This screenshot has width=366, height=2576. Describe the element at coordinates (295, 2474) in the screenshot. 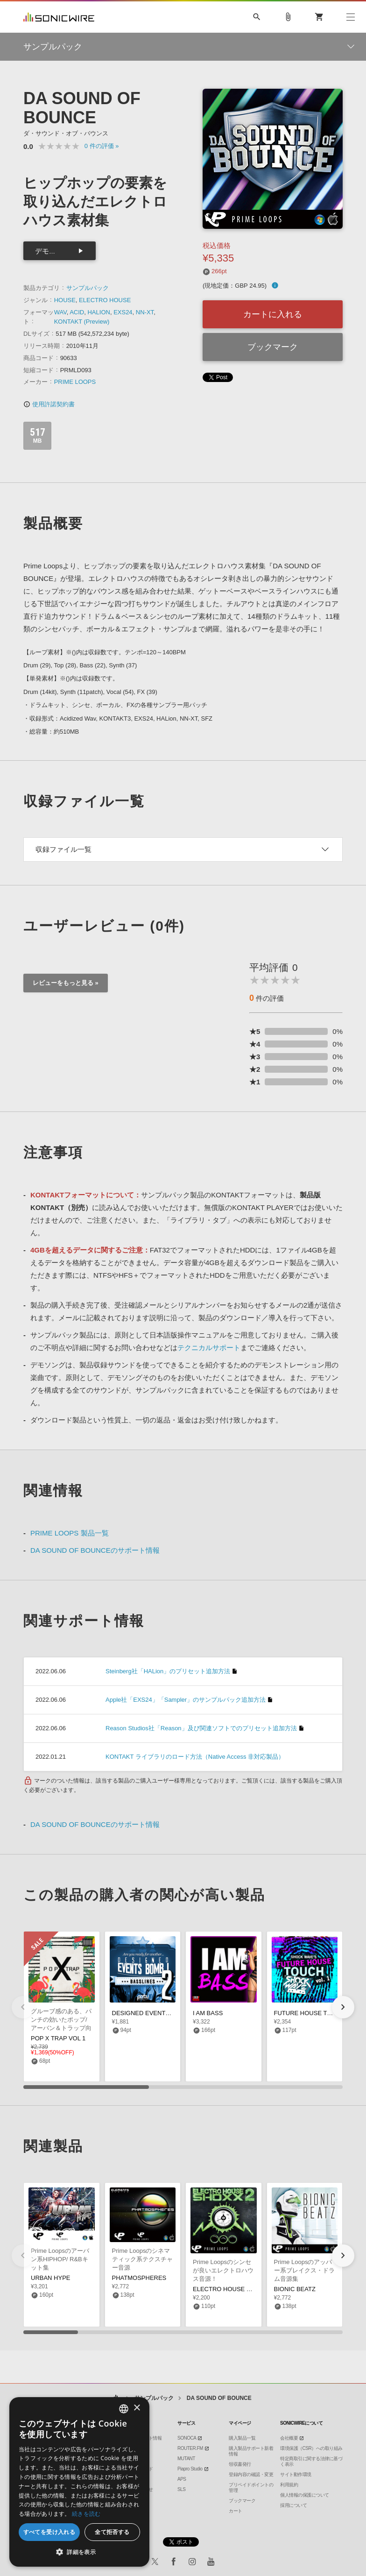

I see `サイト動作環境` at that location.